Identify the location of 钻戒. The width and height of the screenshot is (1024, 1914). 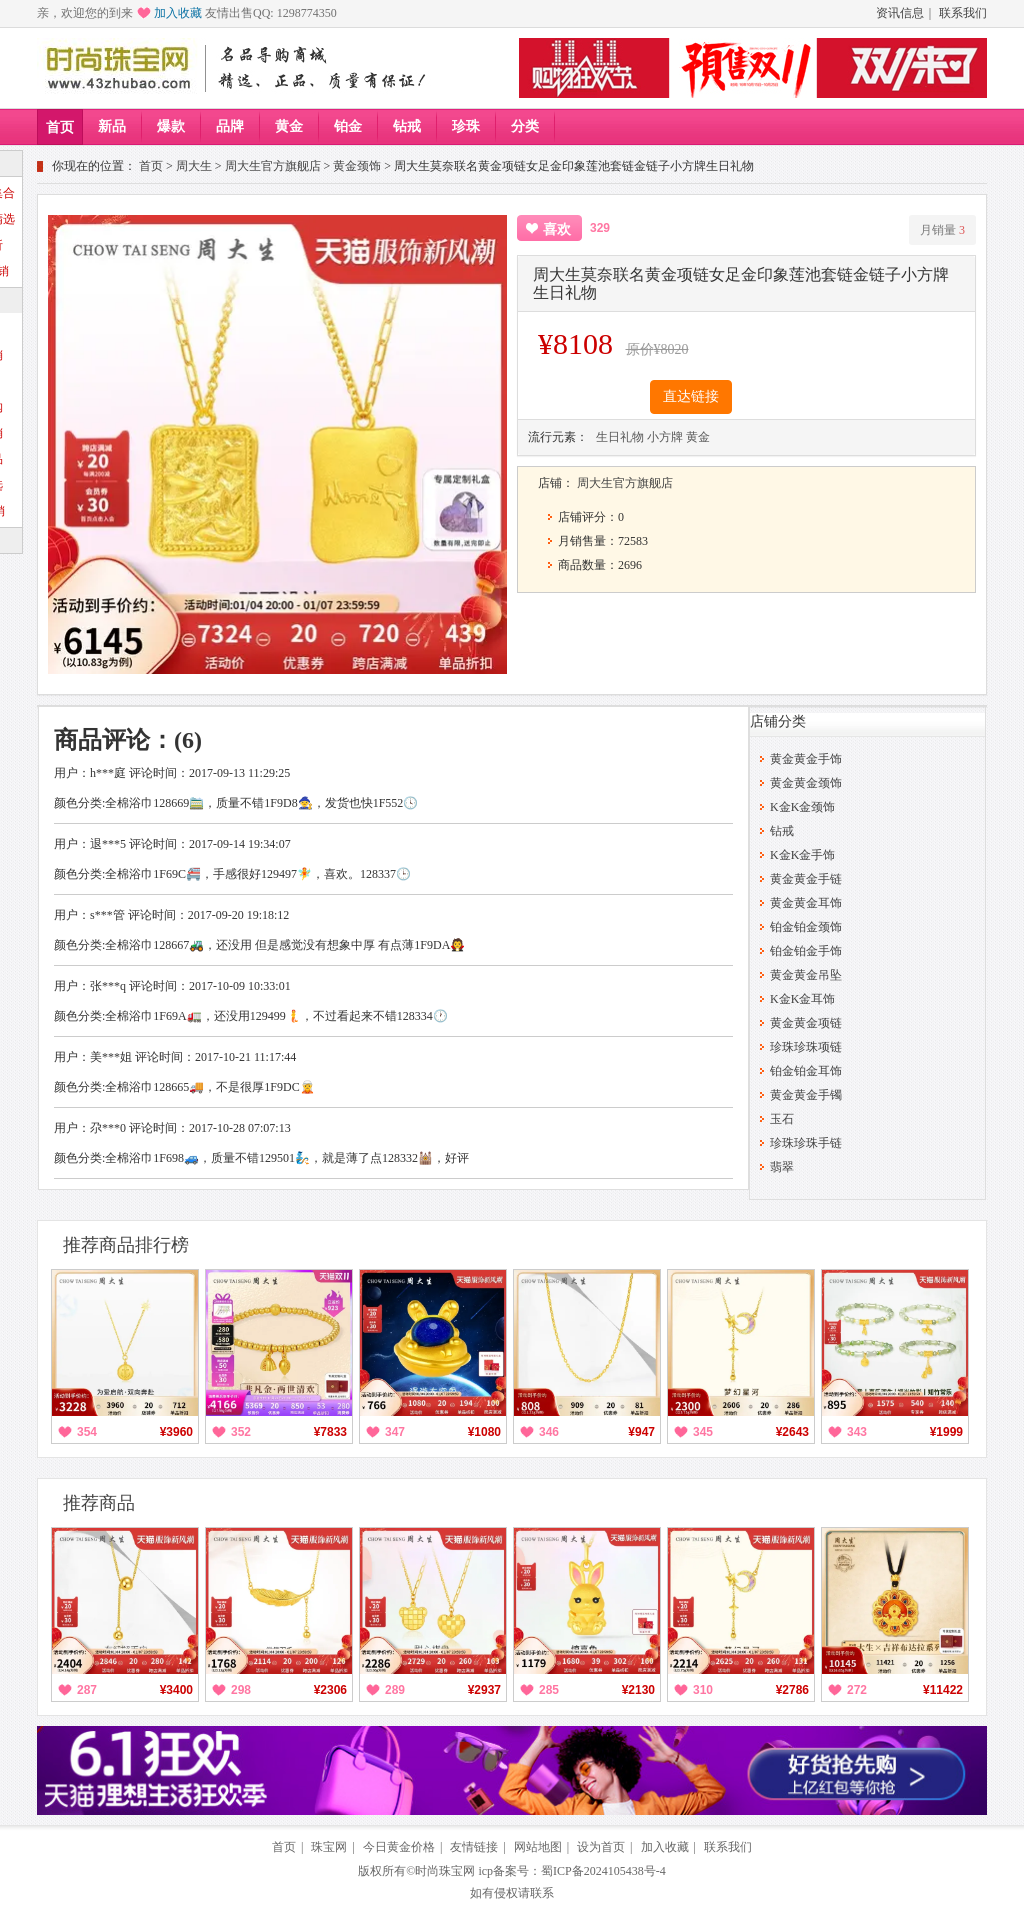
(407, 126).